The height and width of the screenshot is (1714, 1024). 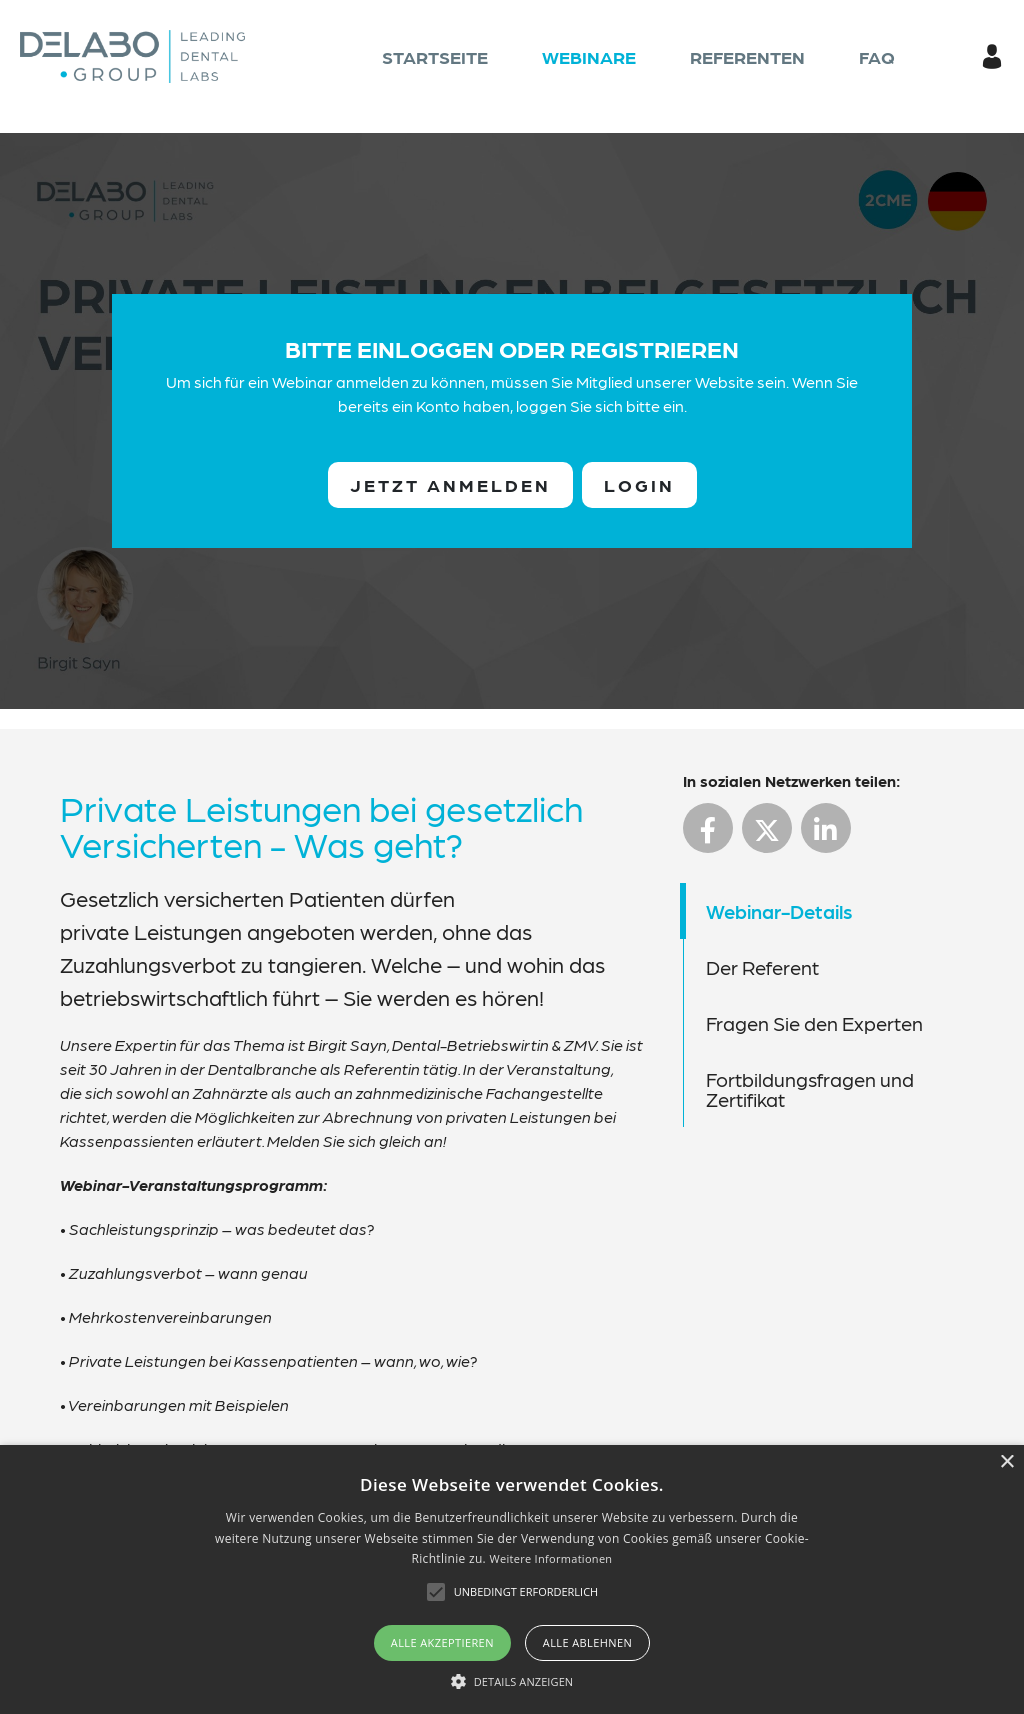 I want to click on Alle ablehnen [button], so click(x=587, y=1642).